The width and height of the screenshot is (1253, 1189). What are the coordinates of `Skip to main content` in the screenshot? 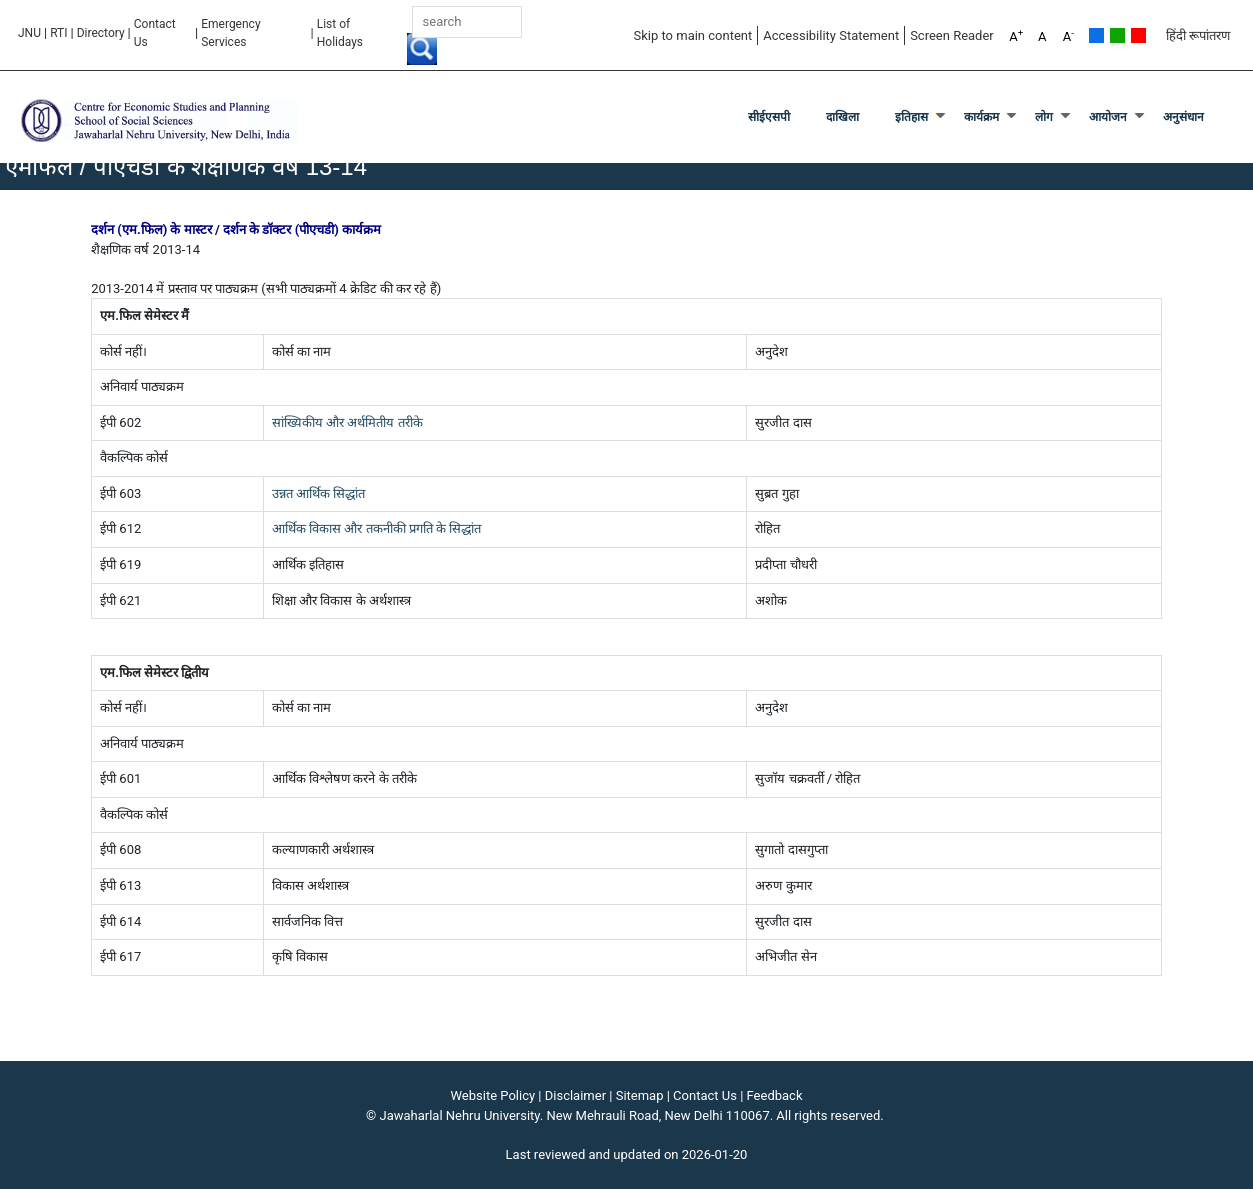 It's located at (692, 35).